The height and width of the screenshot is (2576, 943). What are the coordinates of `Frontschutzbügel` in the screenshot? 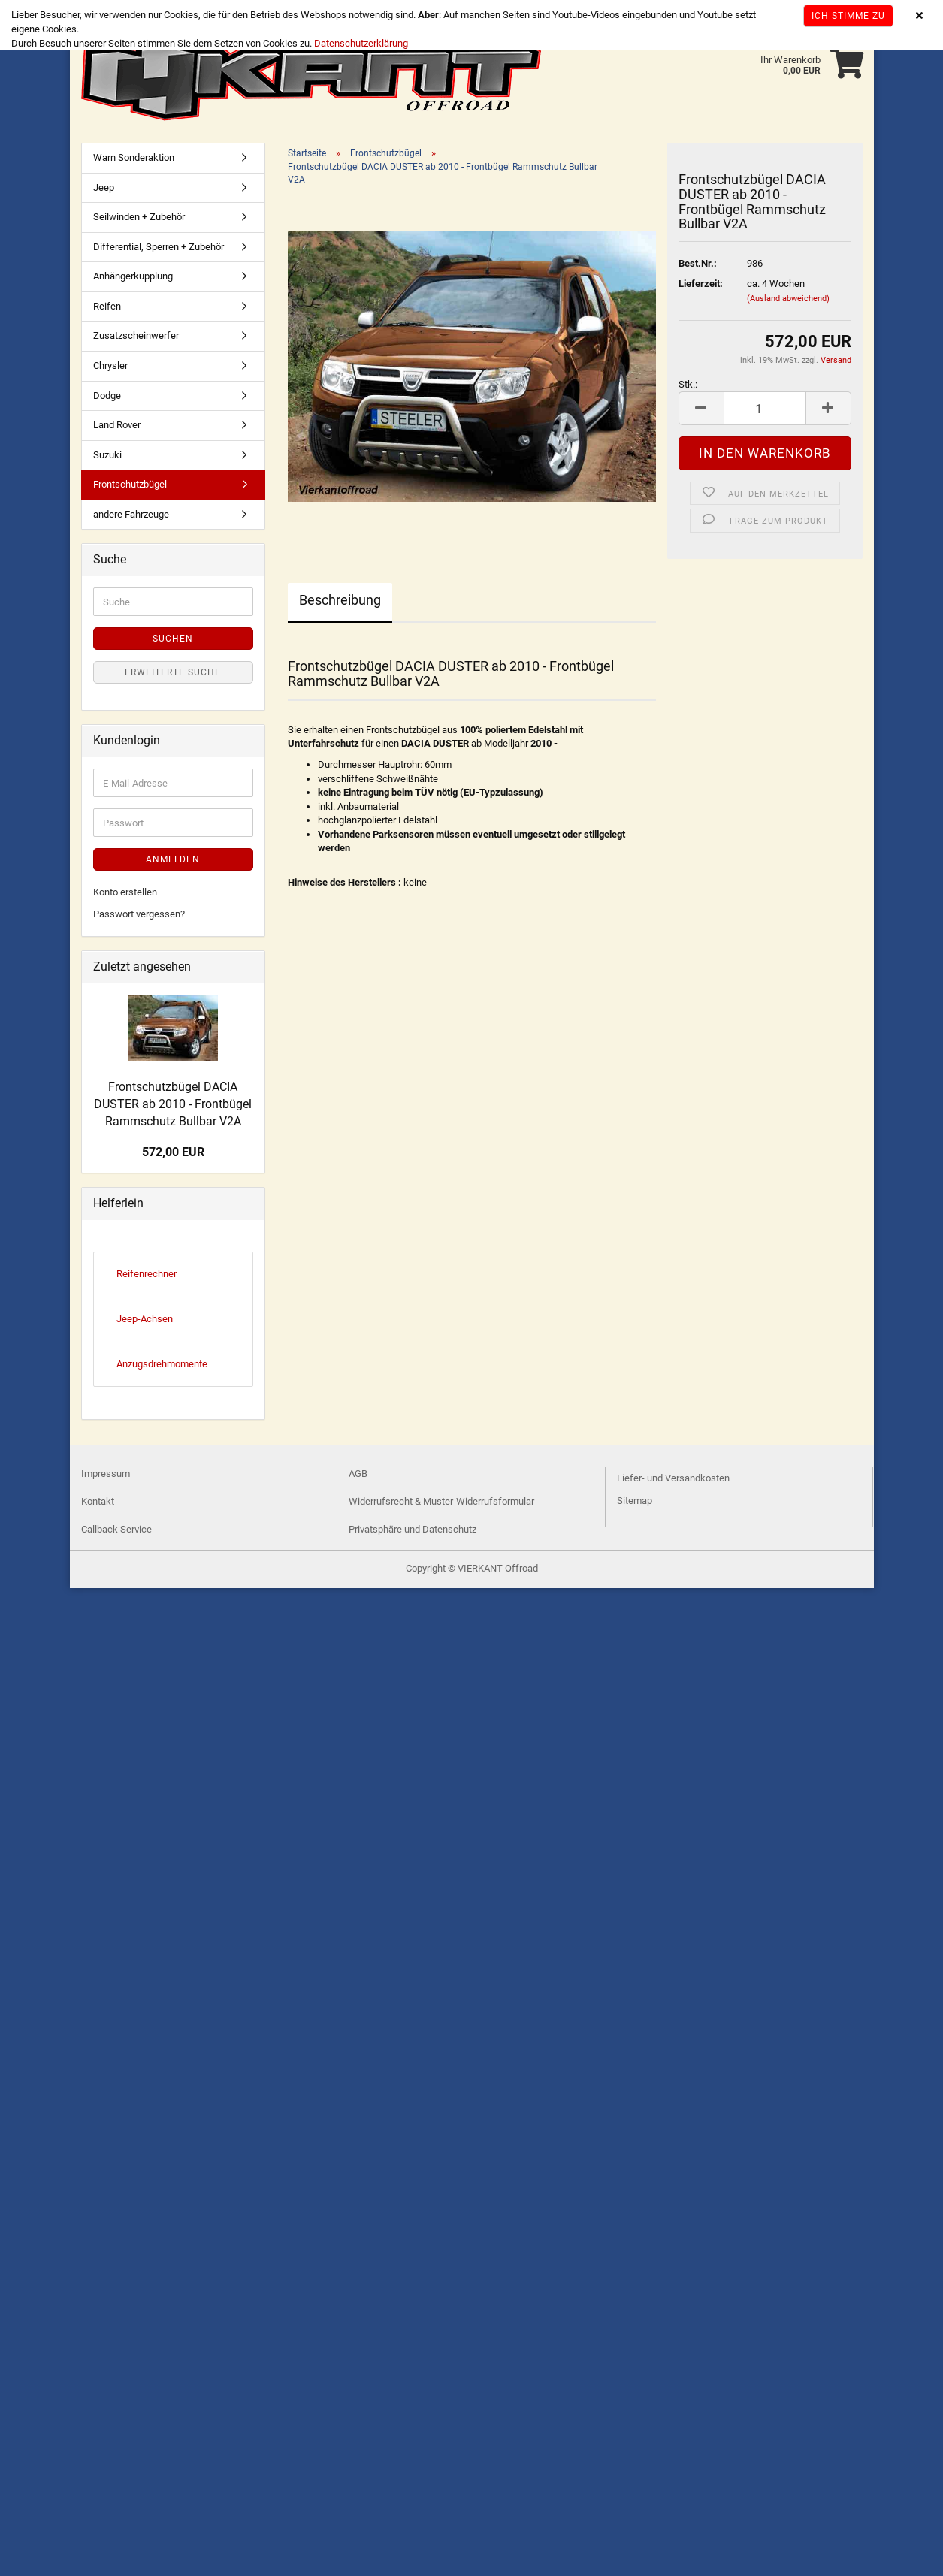 It's located at (130, 484).